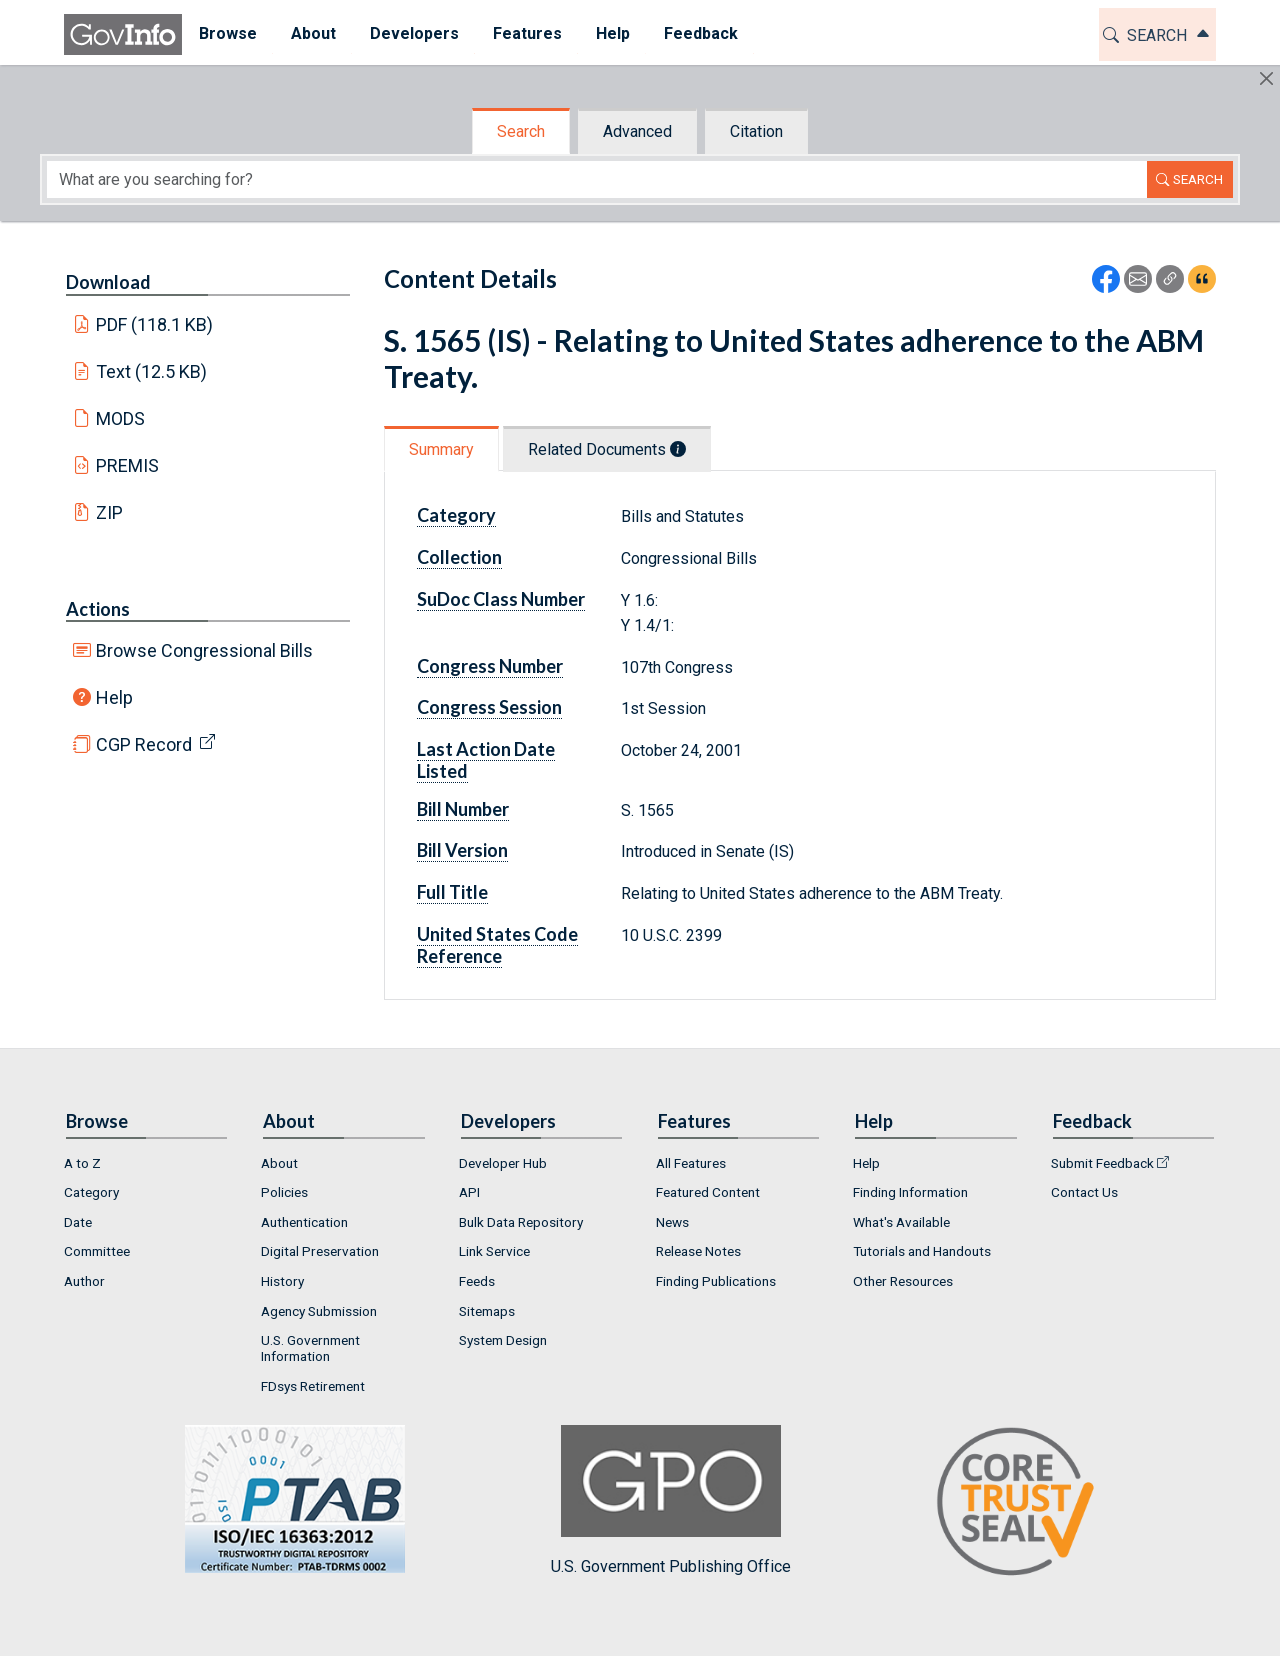 The width and height of the screenshot is (1280, 1656). Describe the element at coordinates (152, 371) in the screenshot. I see `Text` at that location.